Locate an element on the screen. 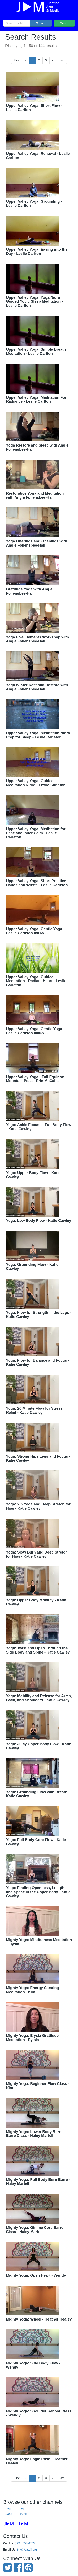 The image size is (78, 2576). Yoga Offerings and Openings with Angie Follensbee-Hall is located at coordinates (36, 543).